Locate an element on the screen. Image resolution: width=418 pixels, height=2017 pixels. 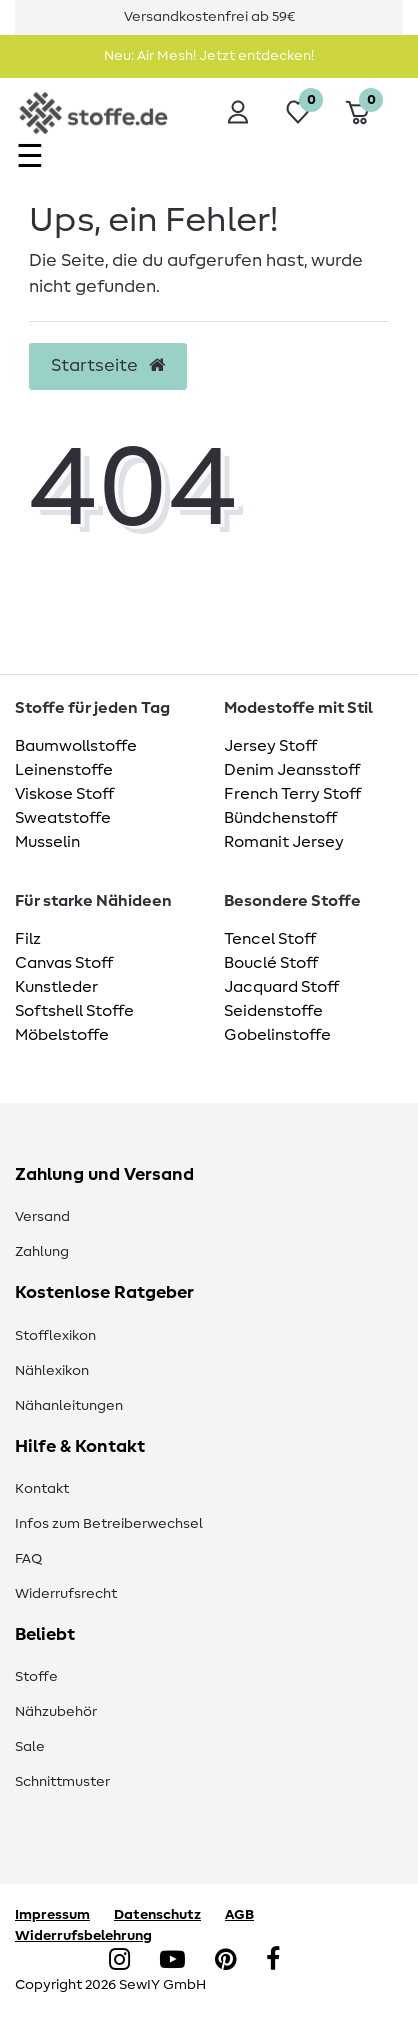
Nählexikon is located at coordinates (52, 1371).